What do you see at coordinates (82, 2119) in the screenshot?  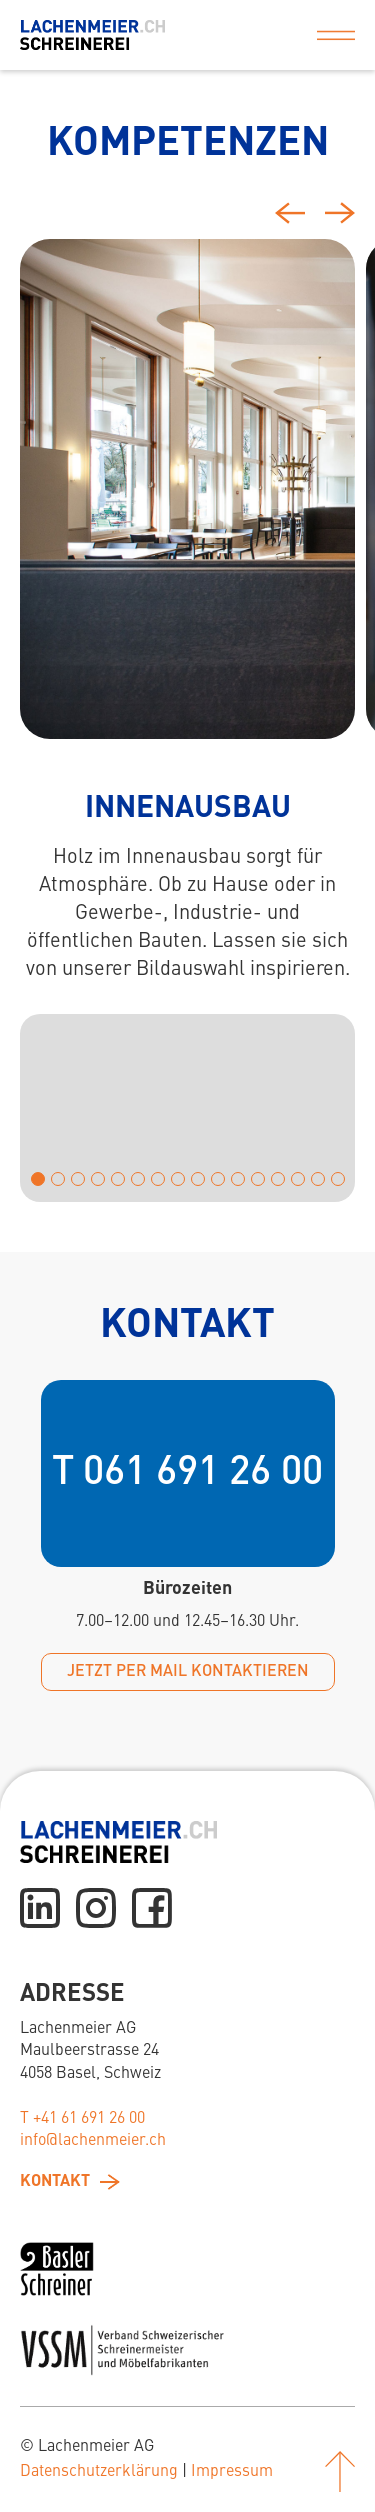 I see `T +41 61 691 26 00` at bounding box center [82, 2119].